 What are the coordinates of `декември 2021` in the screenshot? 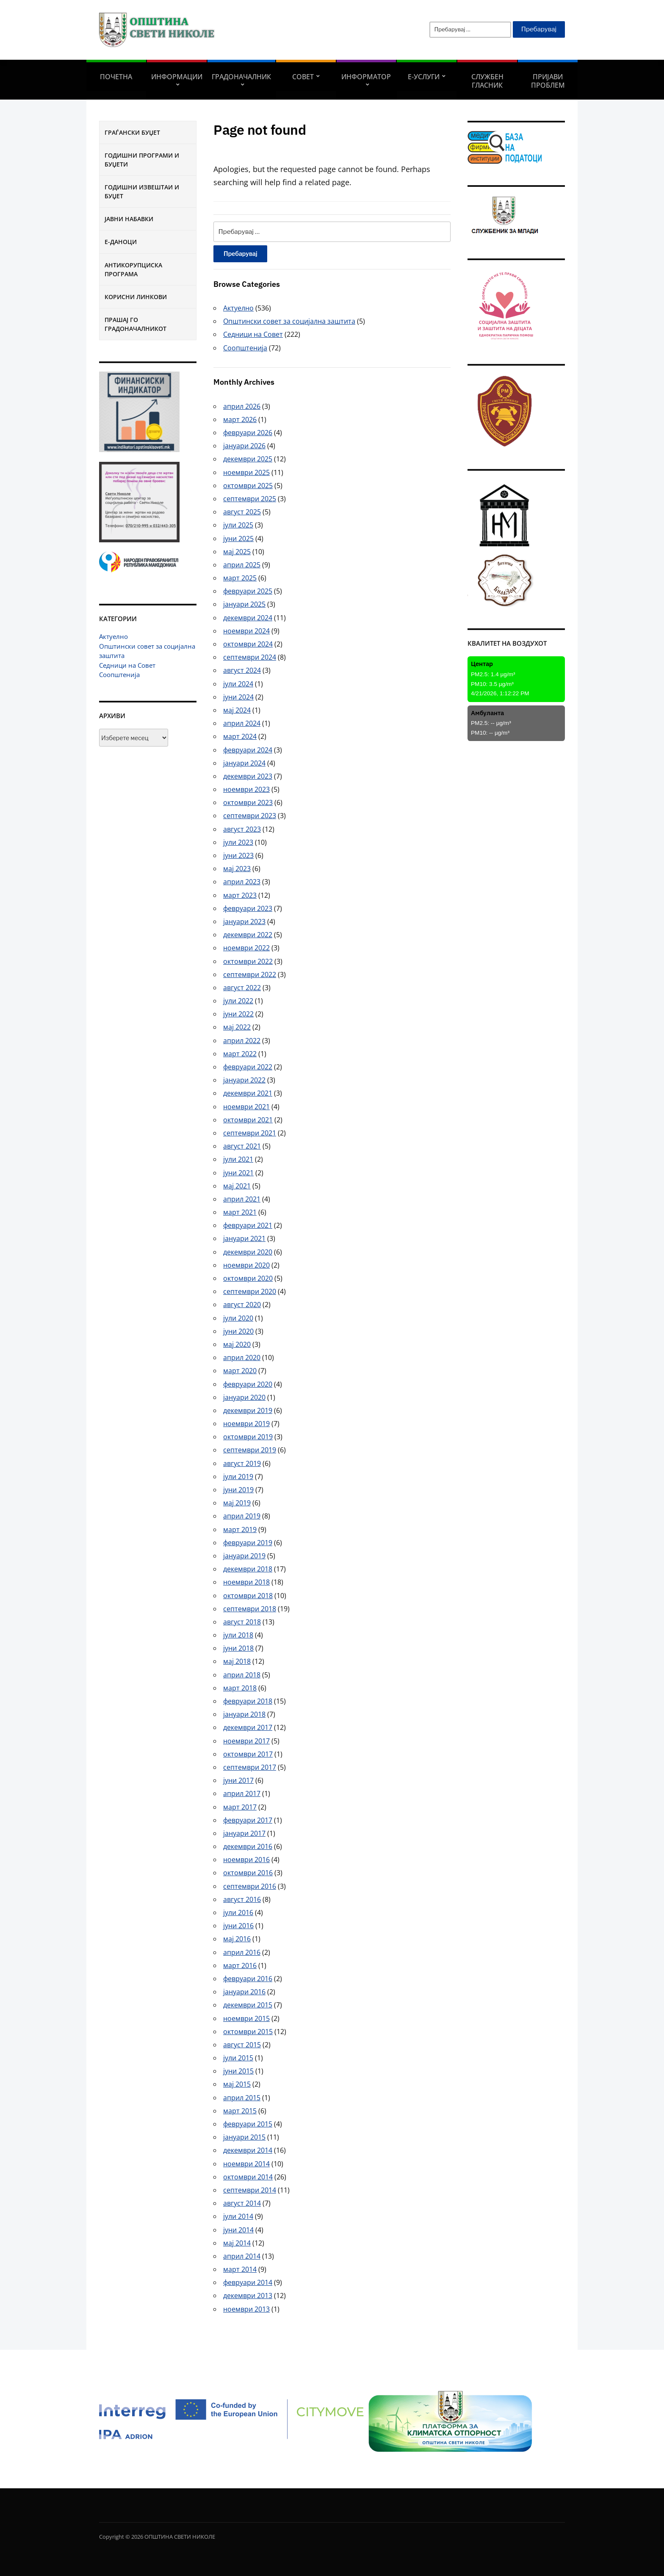 It's located at (247, 1093).